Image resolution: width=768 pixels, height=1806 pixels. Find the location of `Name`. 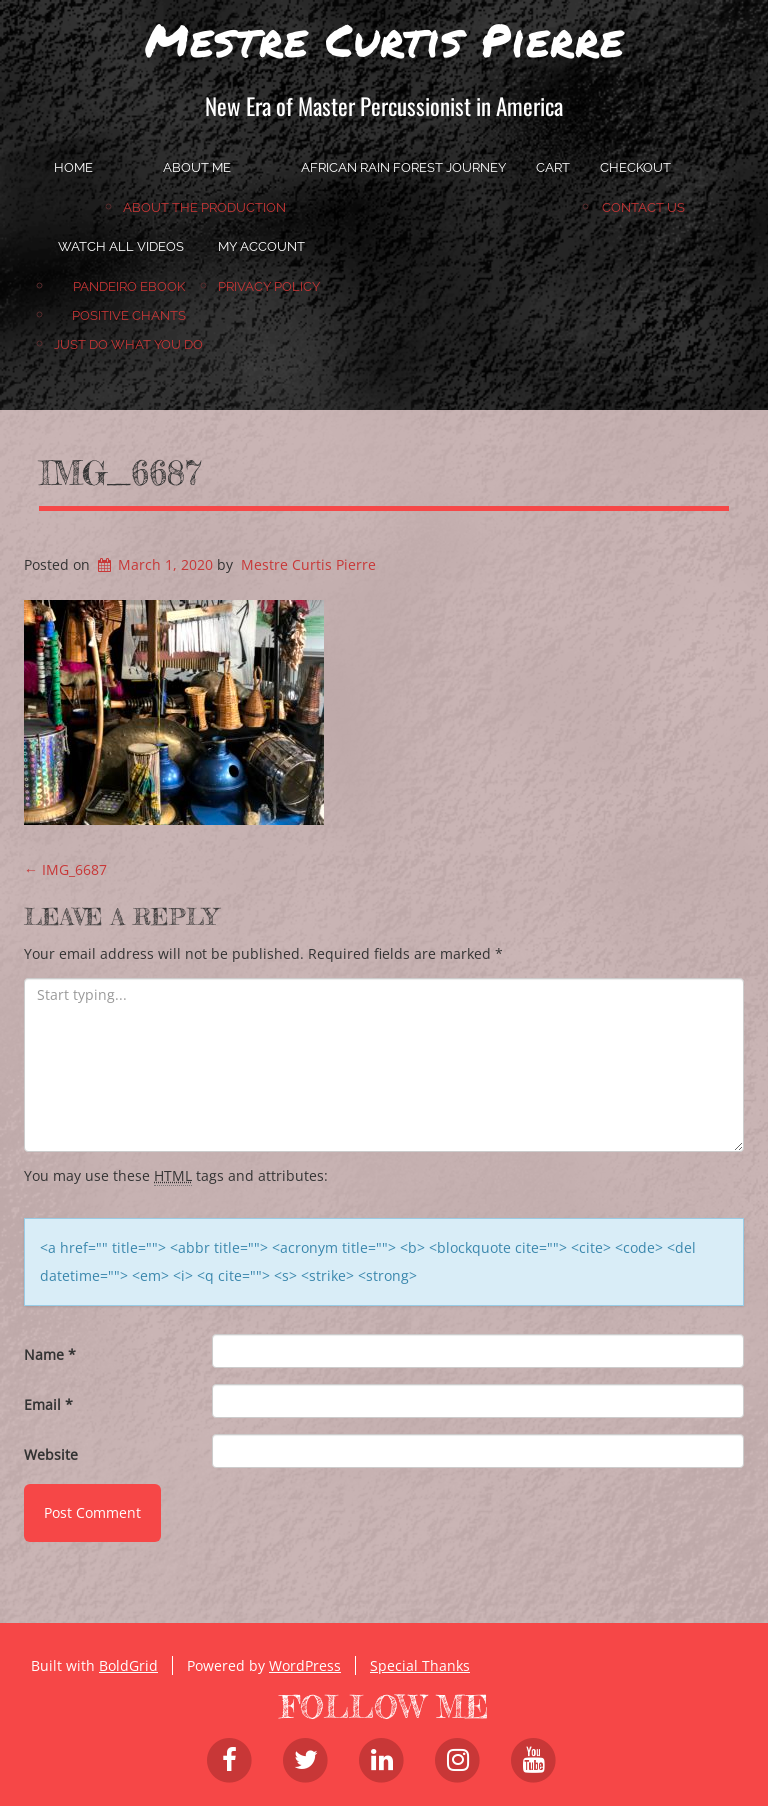

Name is located at coordinates (50, 1354).